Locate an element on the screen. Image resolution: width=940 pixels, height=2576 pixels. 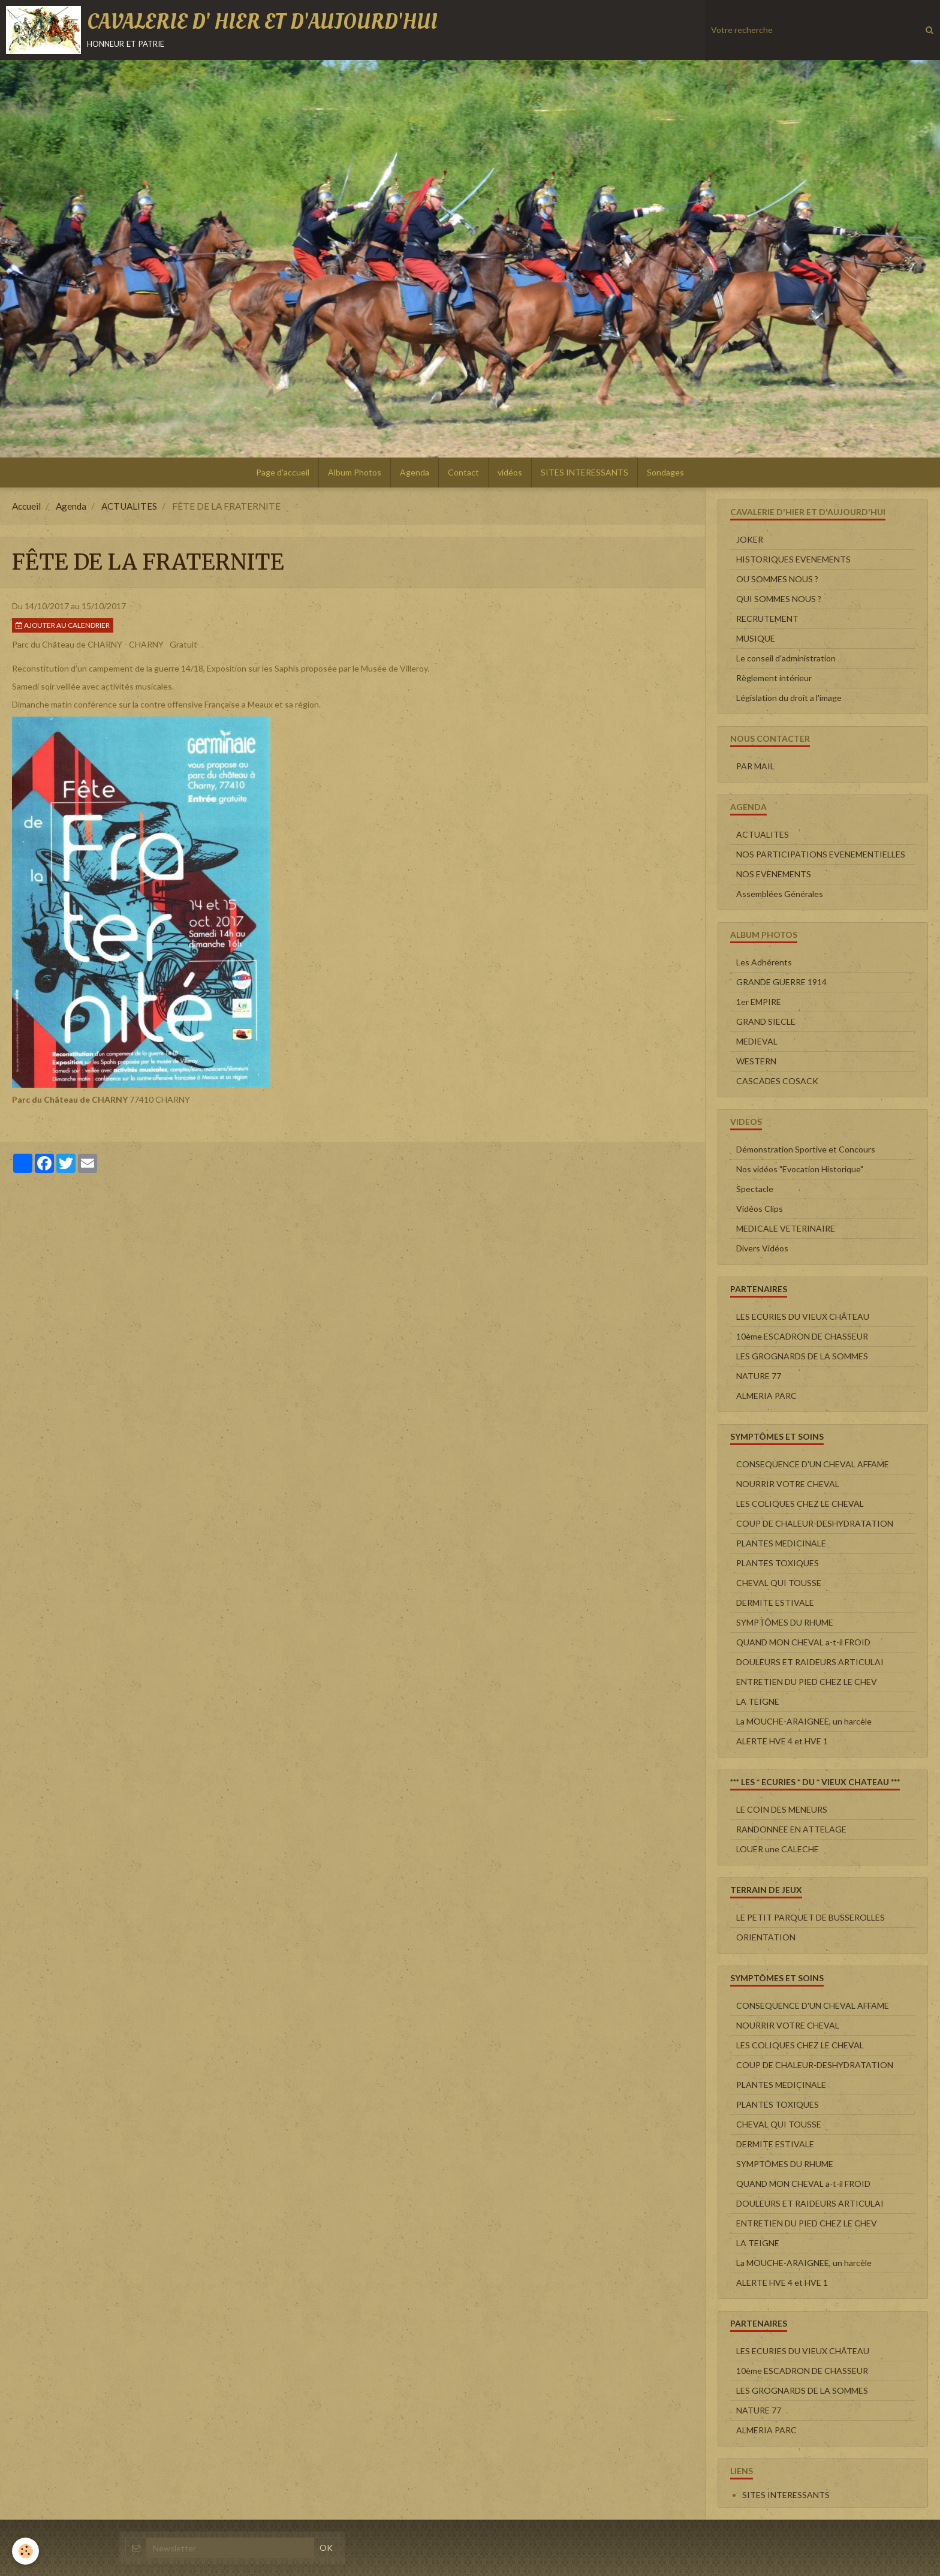
Contact is located at coordinates (463, 472).